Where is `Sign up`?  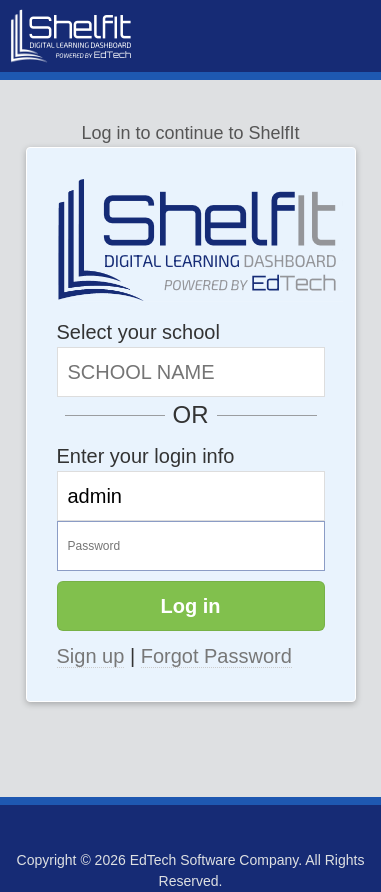 Sign up is located at coordinates (91, 656).